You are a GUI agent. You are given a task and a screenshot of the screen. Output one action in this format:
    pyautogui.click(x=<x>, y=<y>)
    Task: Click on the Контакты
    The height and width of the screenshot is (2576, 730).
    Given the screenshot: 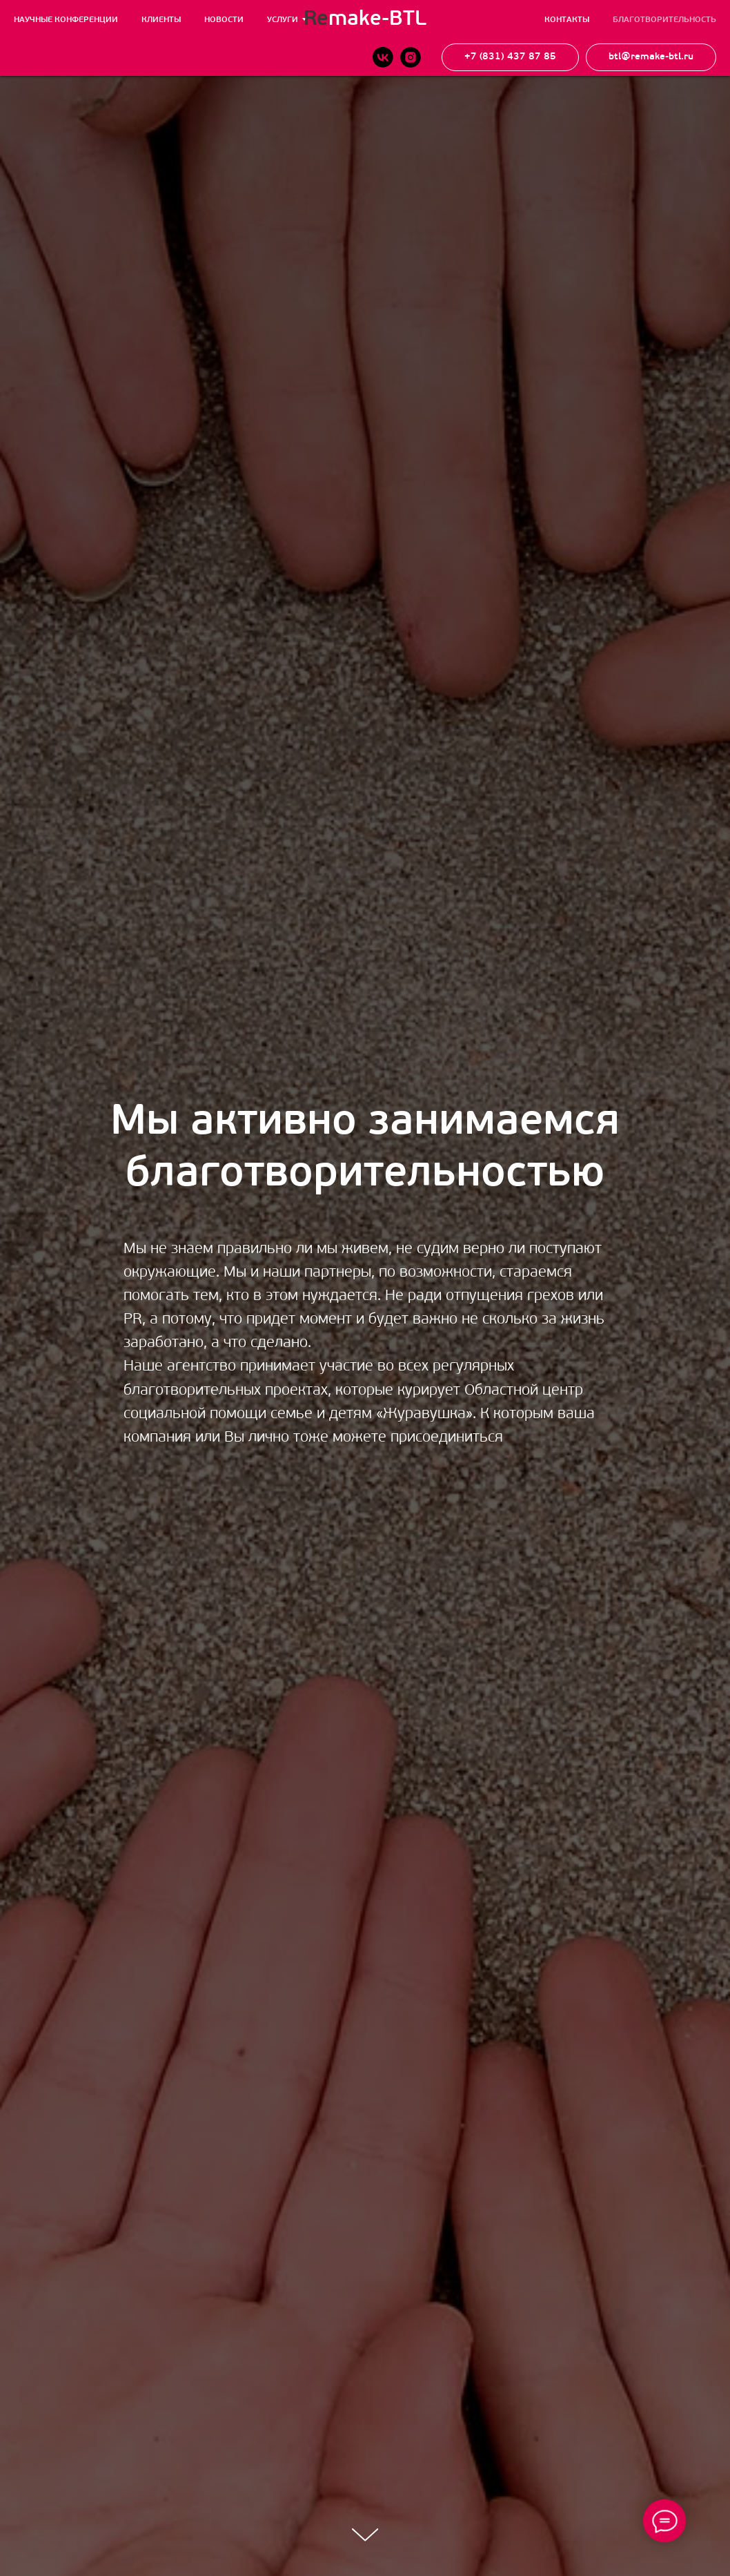 What is the action you would take?
    pyautogui.click(x=566, y=20)
    